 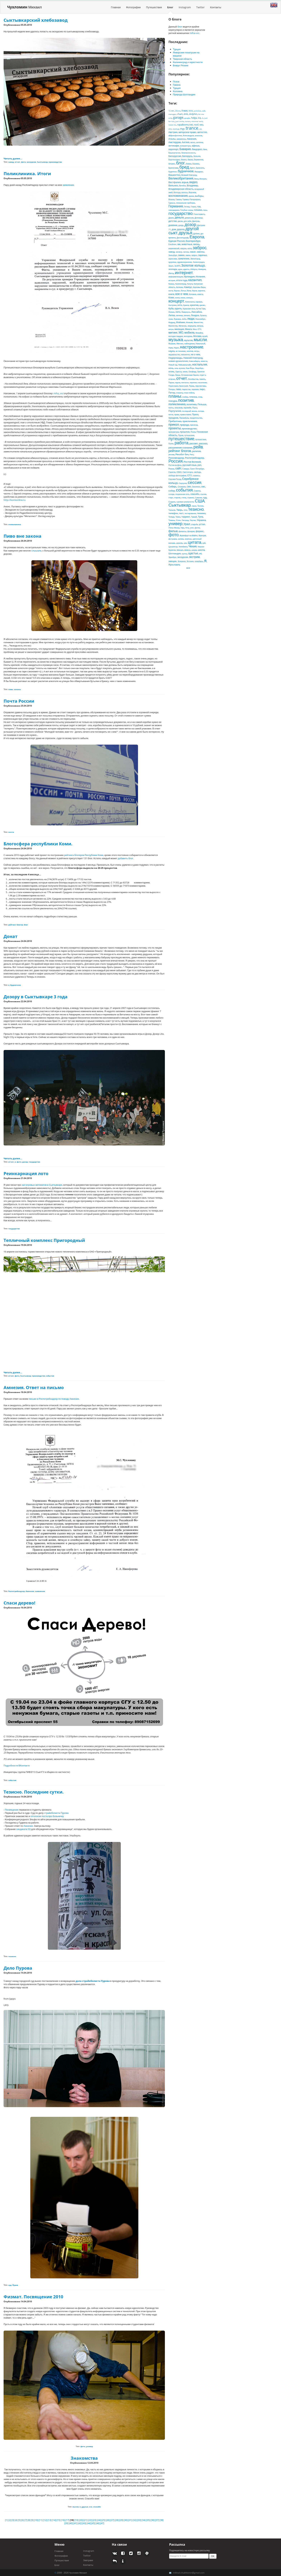 What do you see at coordinates (121, 2520) in the screenshot?
I see `[29]` at bounding box center [121, 2520].